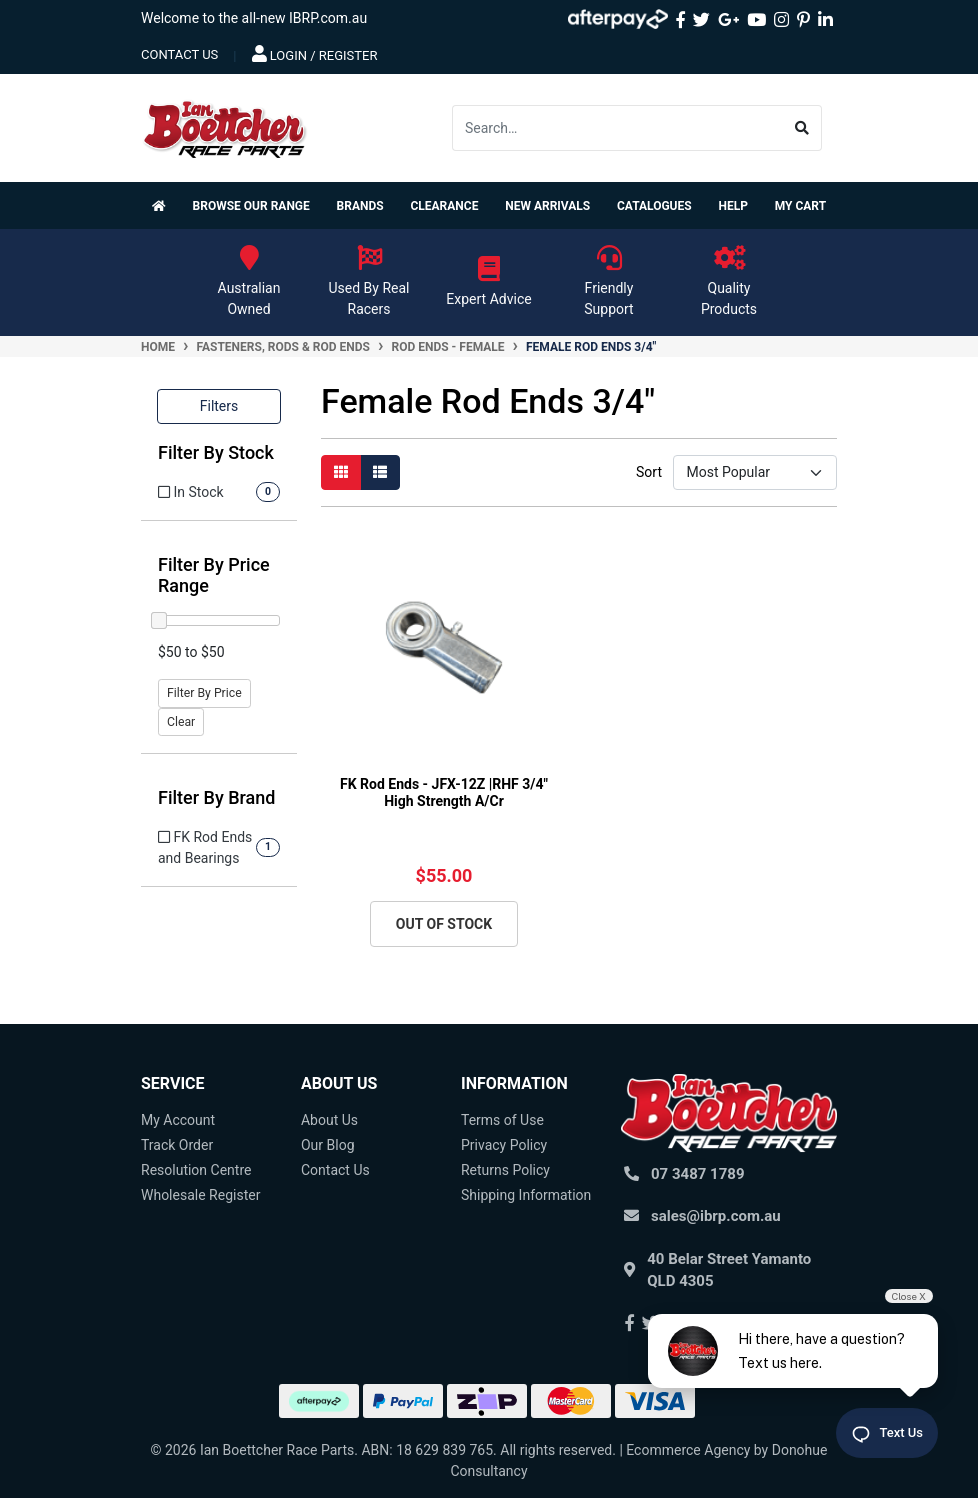  Describe the element at coordinates (618, 128) in the screenshot. I see `[Input search]` at that location.